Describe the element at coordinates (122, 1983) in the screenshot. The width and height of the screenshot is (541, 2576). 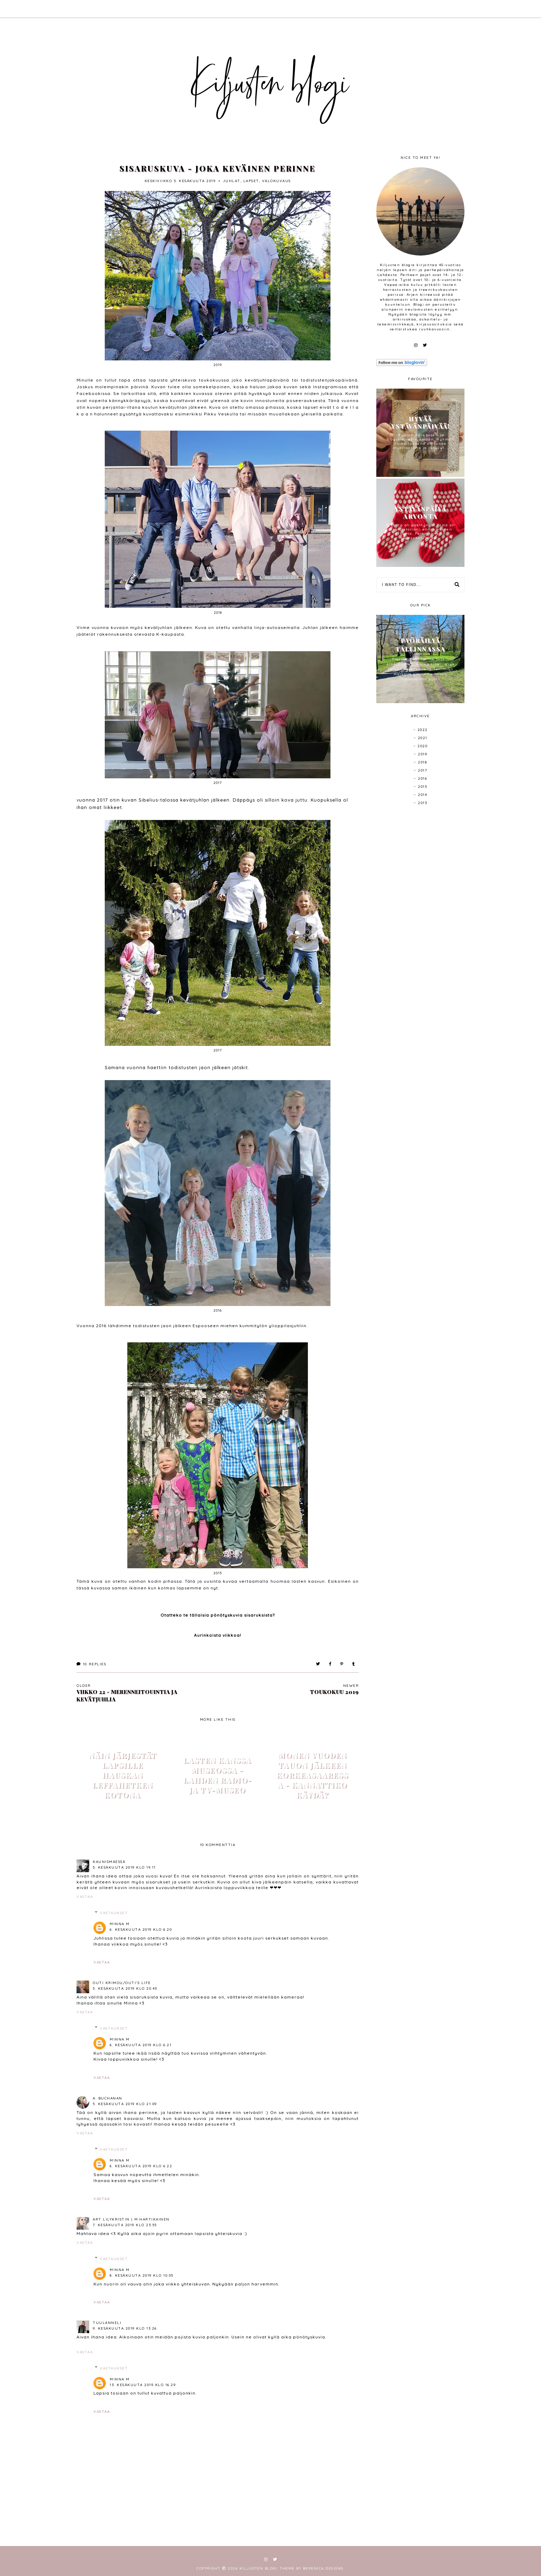
I see `Outi Krimou/Outi's life` at that location.